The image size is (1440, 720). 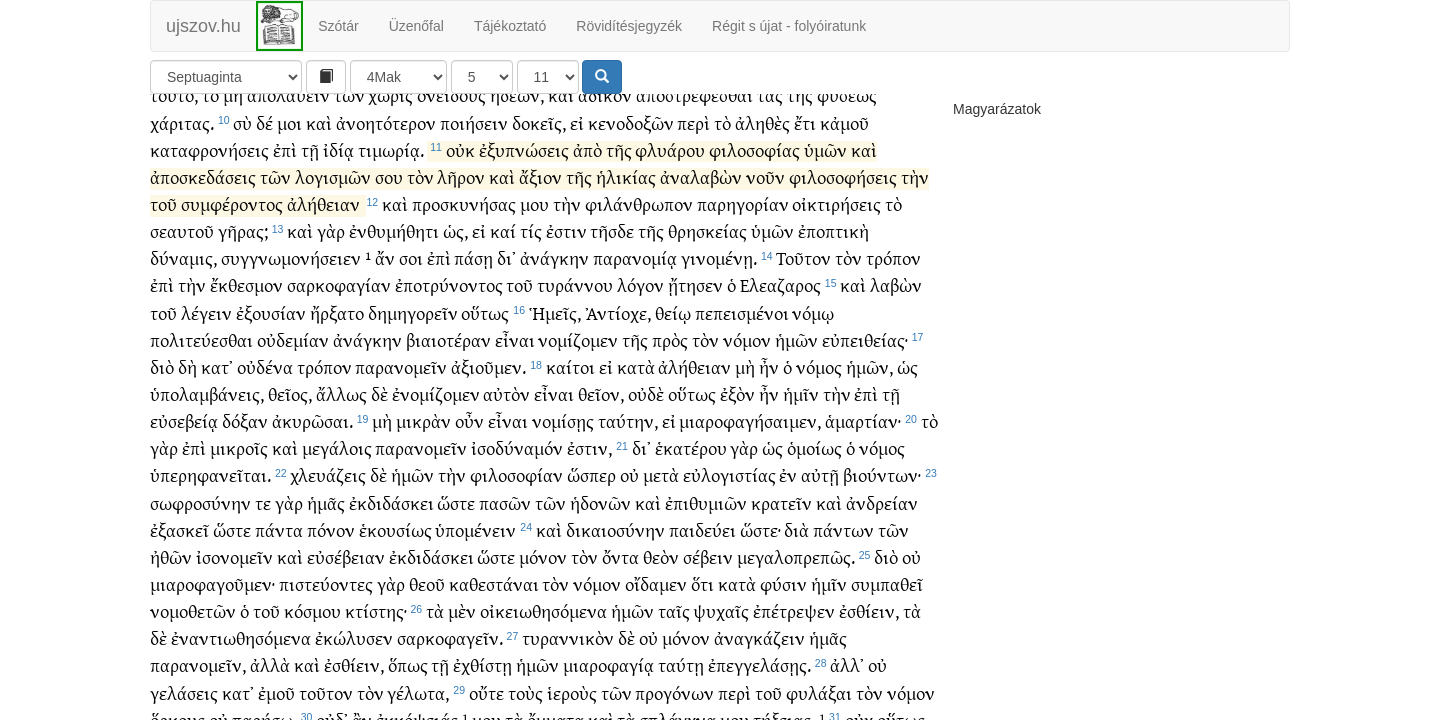 I want to click on ἀνδρείαν, so click(x=882, y=521).